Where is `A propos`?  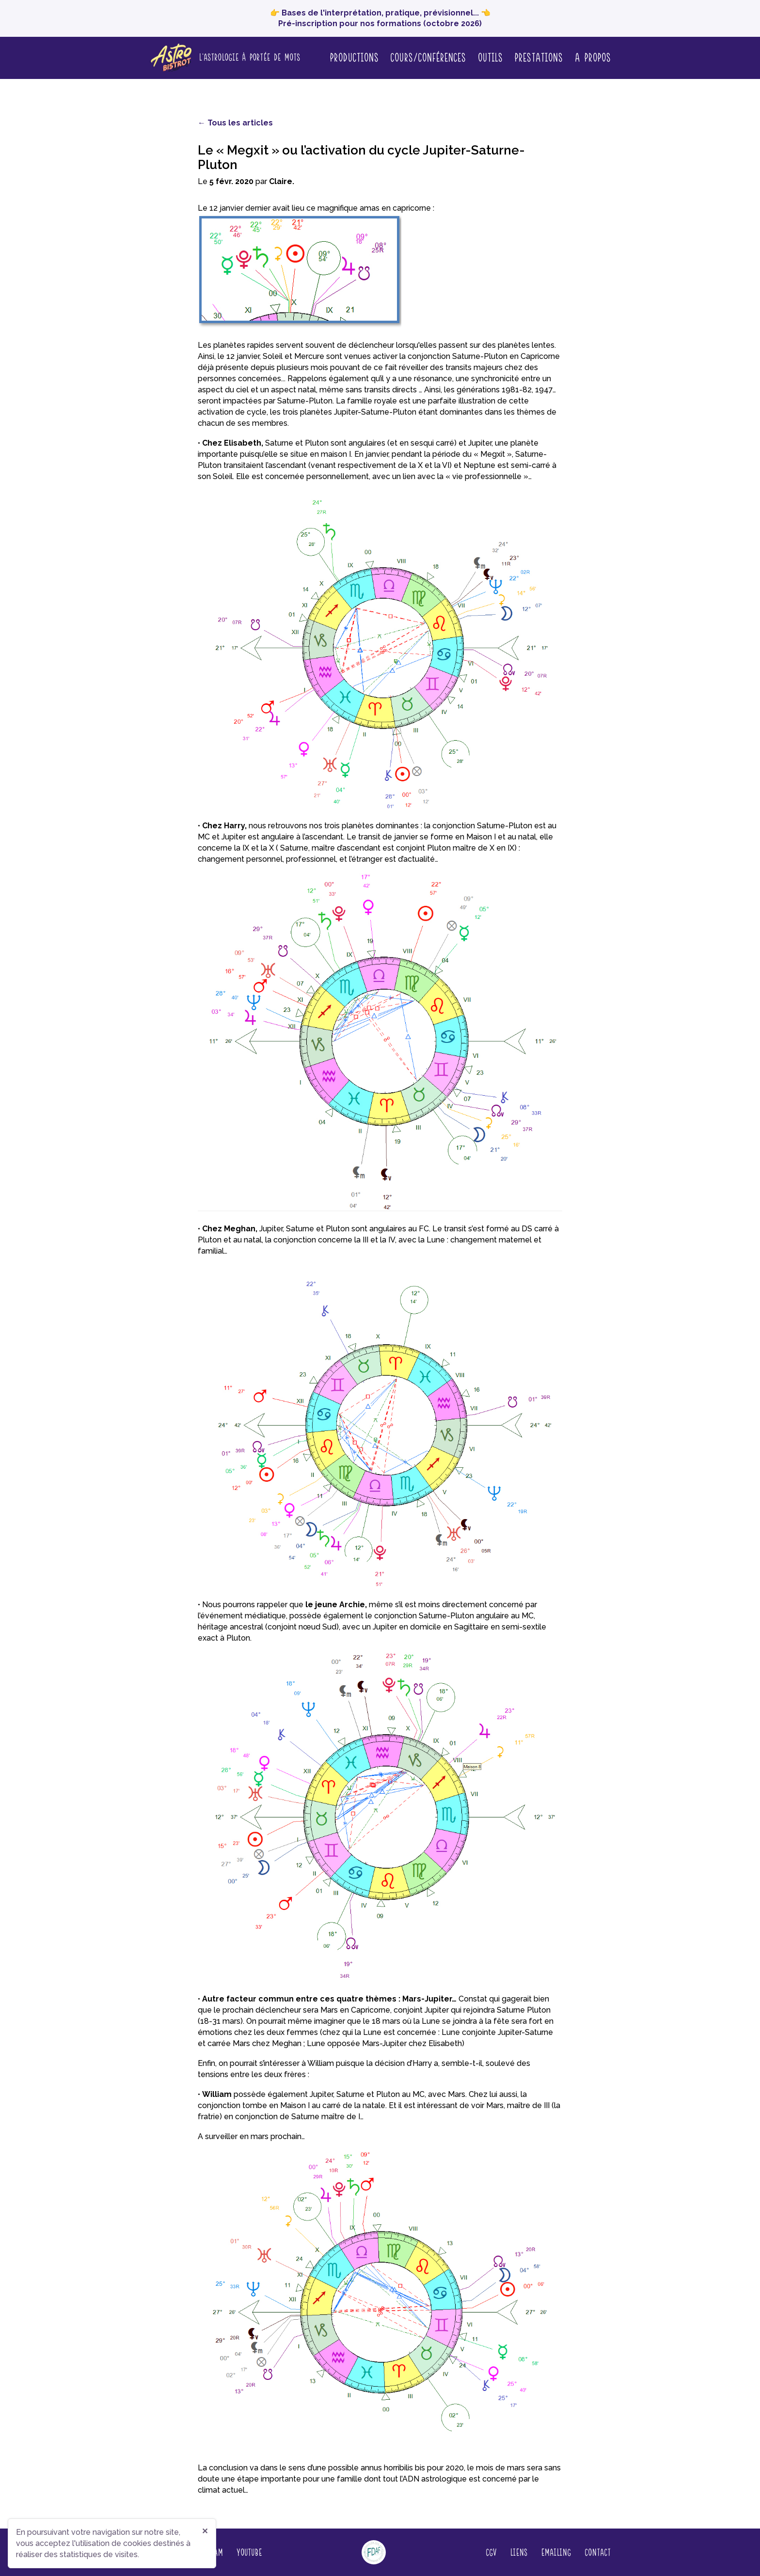 A propos is located at coordinates (592, 57).